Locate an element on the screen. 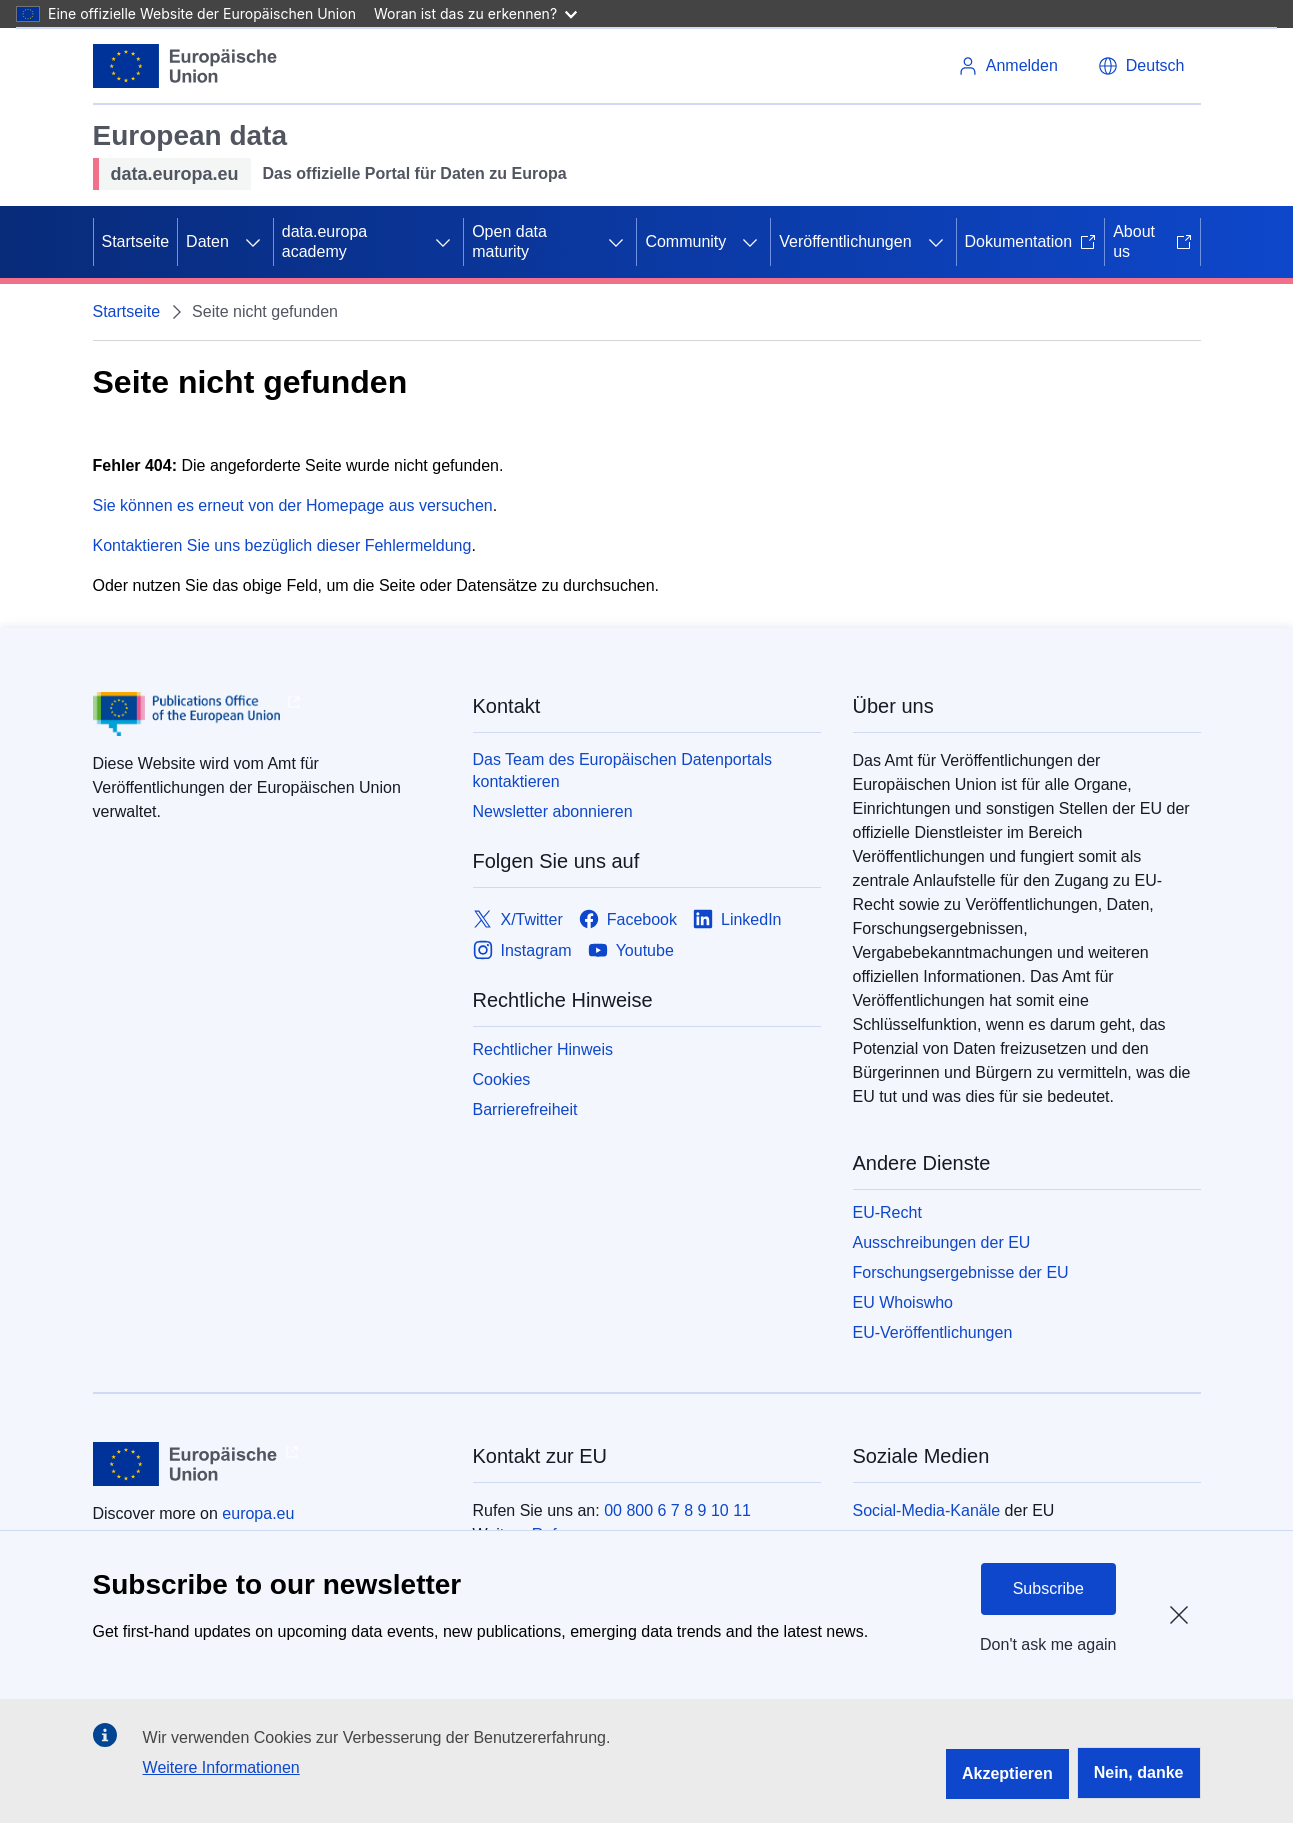 The image size is (1293, 1823). Subscribe is located at coordinates (1048, 1588).